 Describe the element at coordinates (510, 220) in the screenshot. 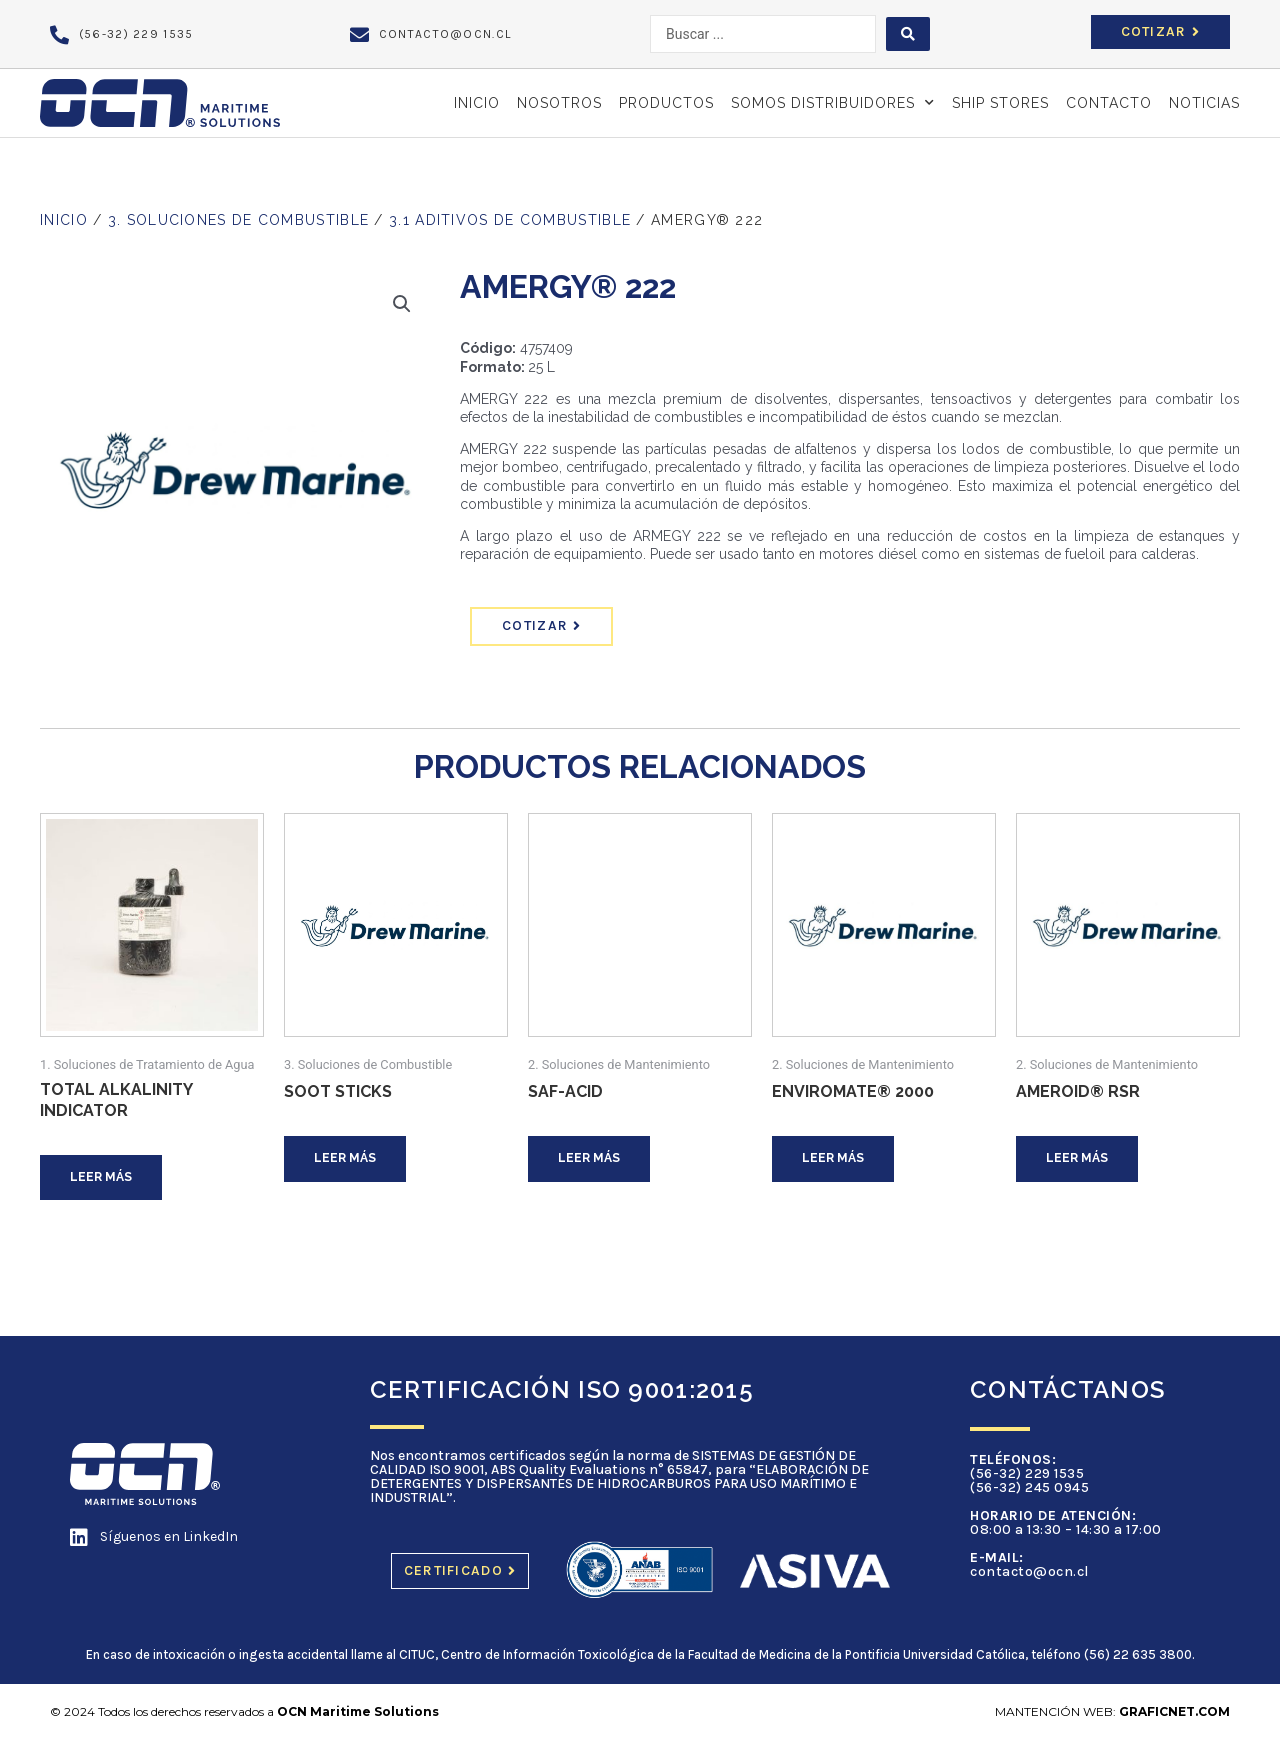

I see `3.1 Aditivos de Combustible` at that location.